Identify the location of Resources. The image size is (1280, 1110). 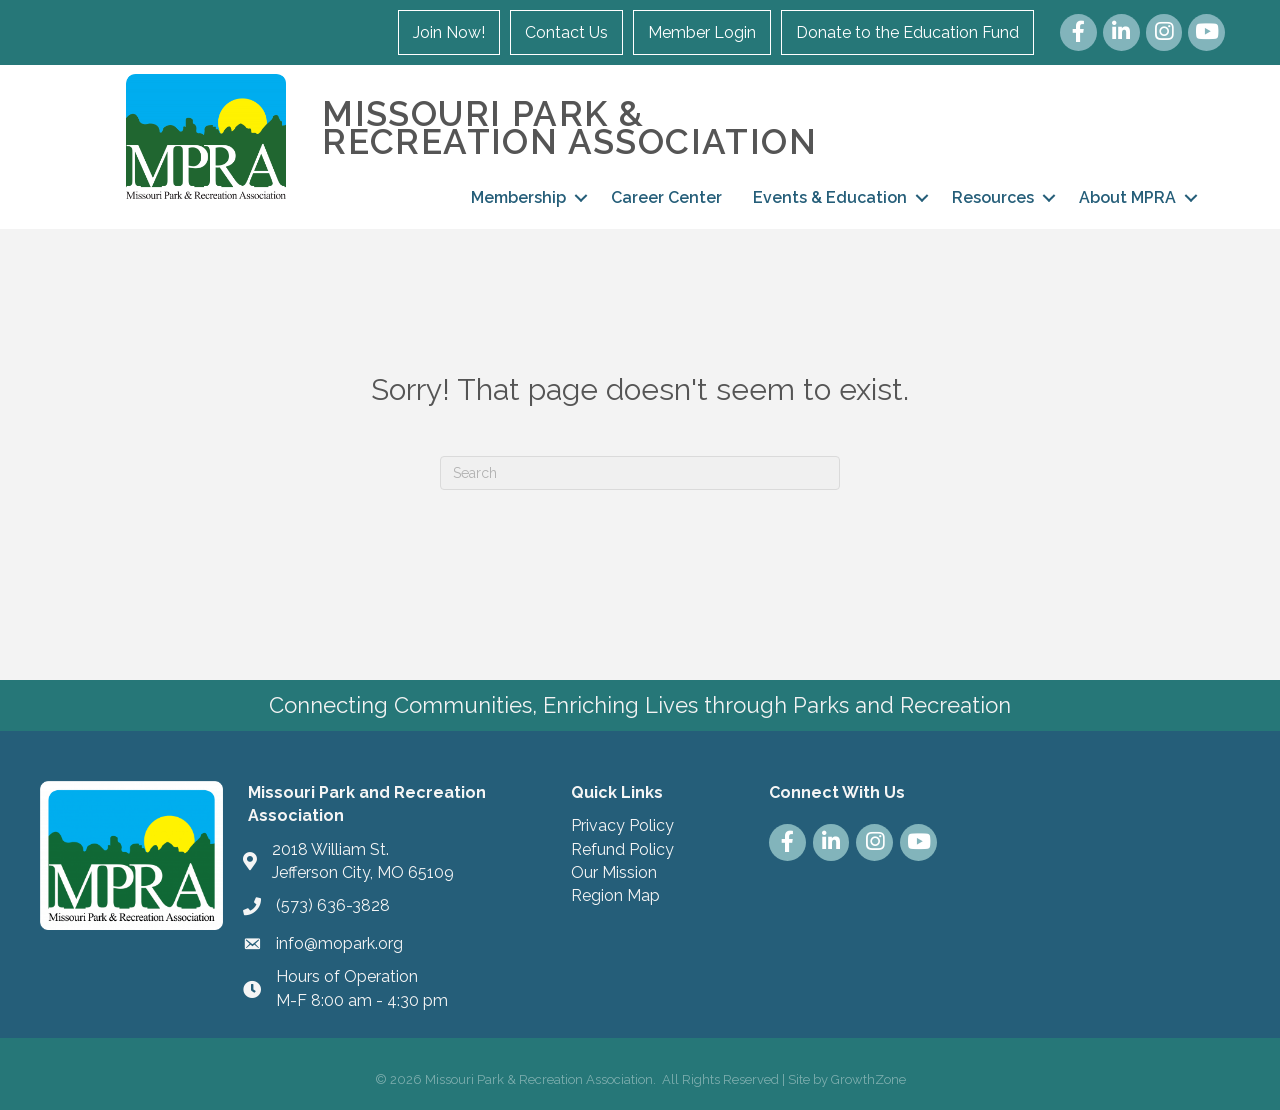
(993, 197).